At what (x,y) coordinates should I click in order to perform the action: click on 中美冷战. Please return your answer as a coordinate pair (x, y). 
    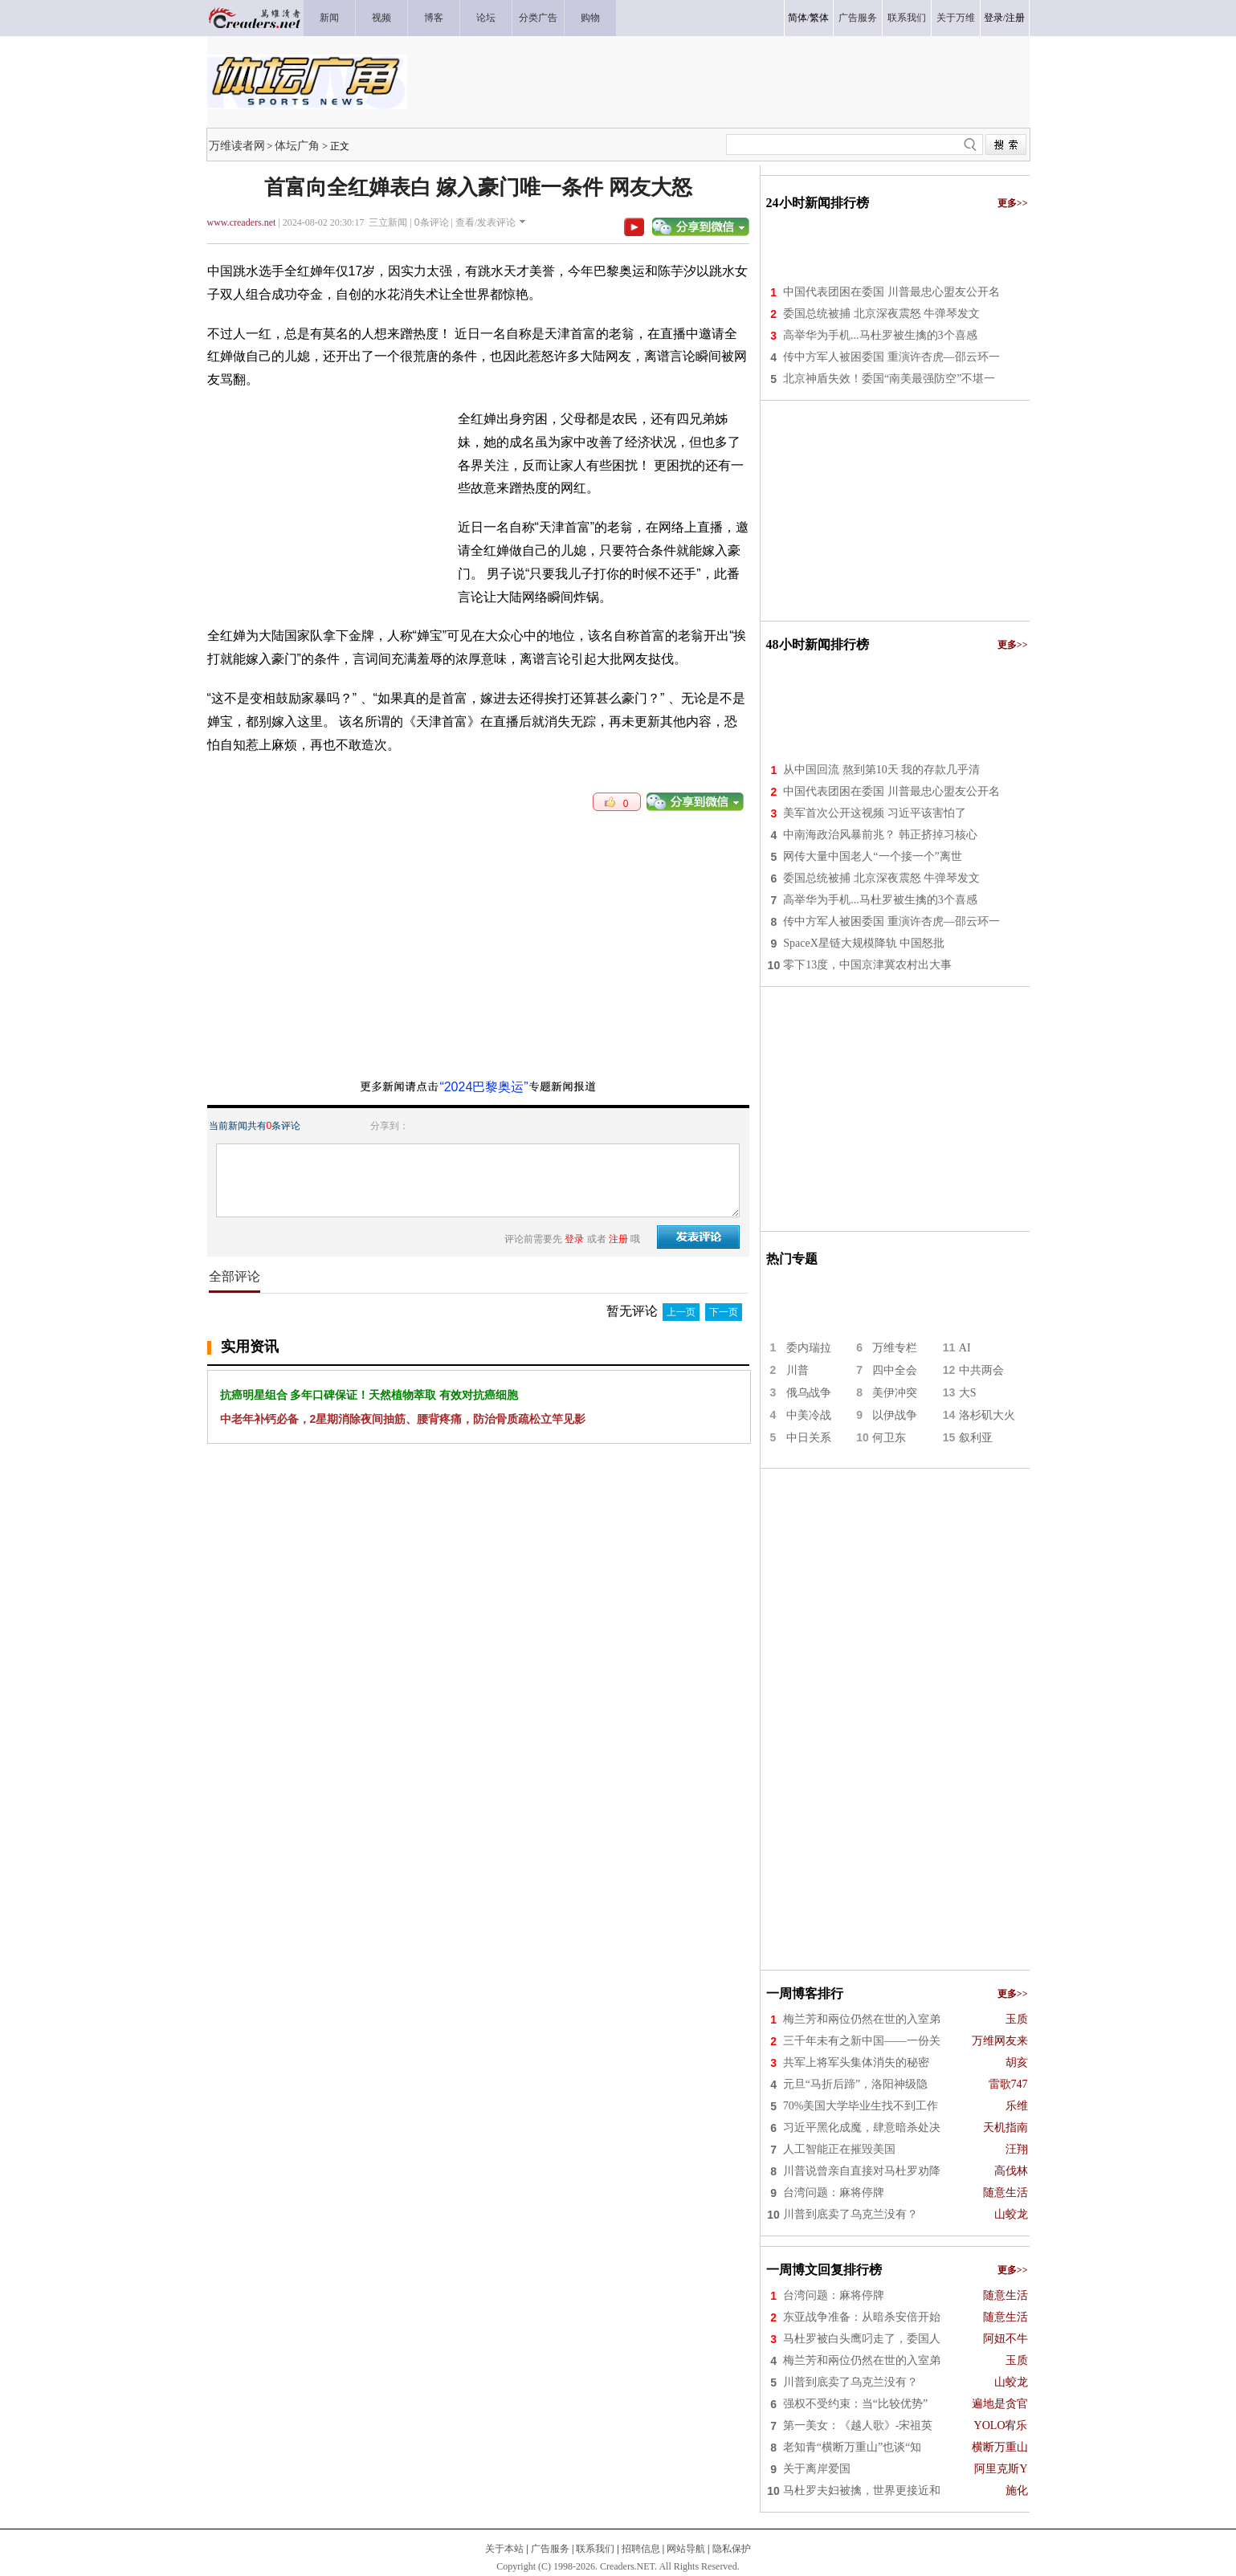
    Looking at the image, I should click on (808, 1415).